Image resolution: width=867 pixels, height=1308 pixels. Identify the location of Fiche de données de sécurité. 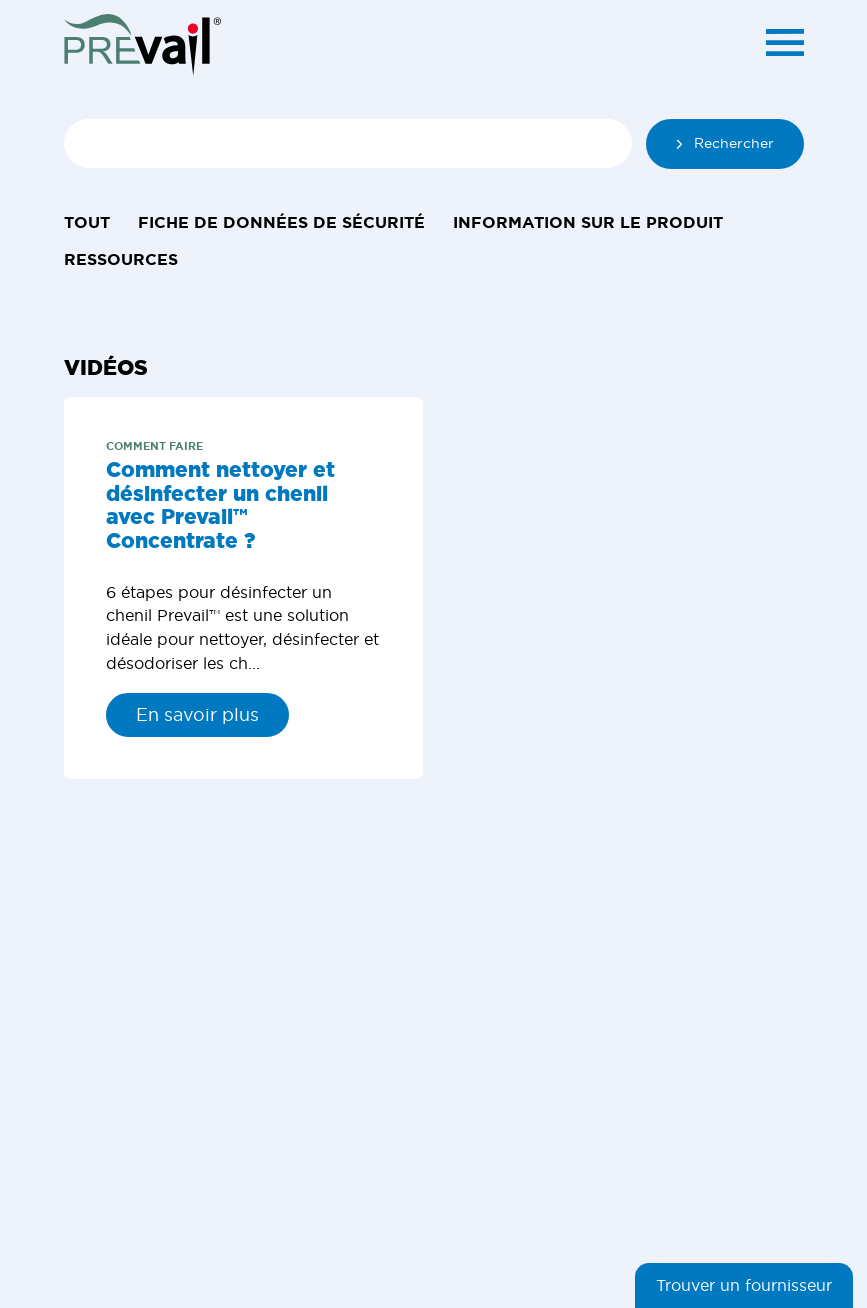
(281, 222).